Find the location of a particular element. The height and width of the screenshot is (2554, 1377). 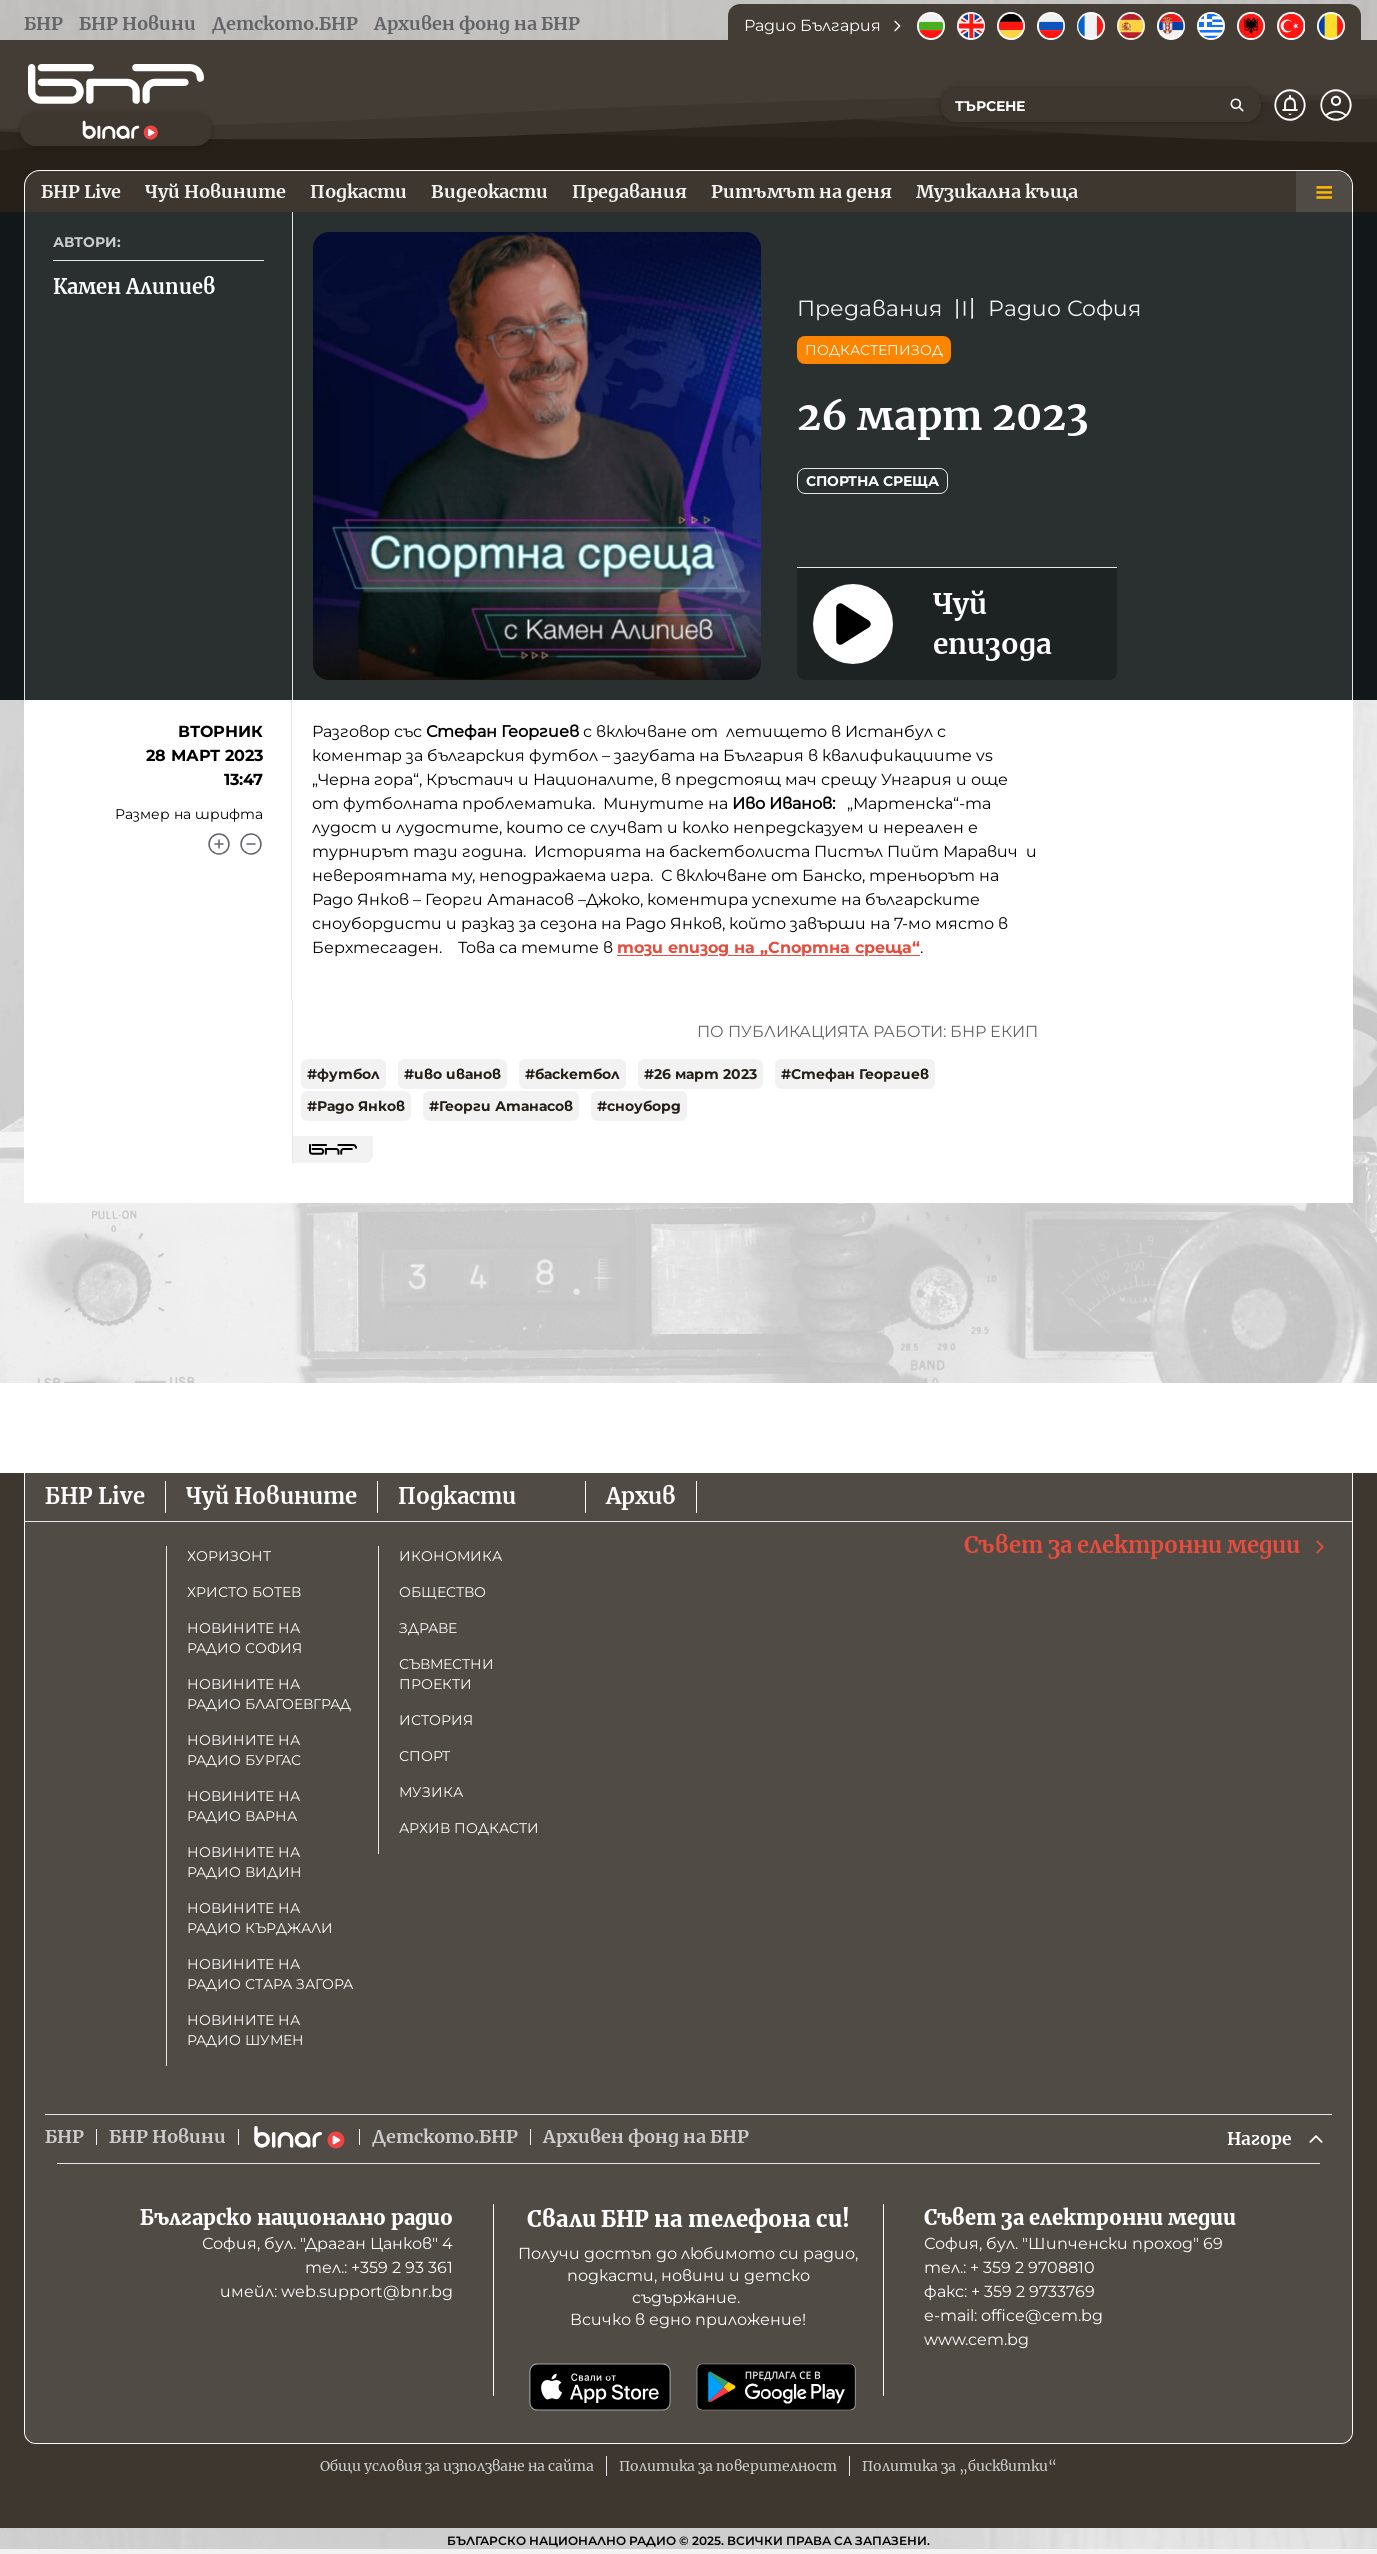

Здраве is located at coordinates (428, 1628).